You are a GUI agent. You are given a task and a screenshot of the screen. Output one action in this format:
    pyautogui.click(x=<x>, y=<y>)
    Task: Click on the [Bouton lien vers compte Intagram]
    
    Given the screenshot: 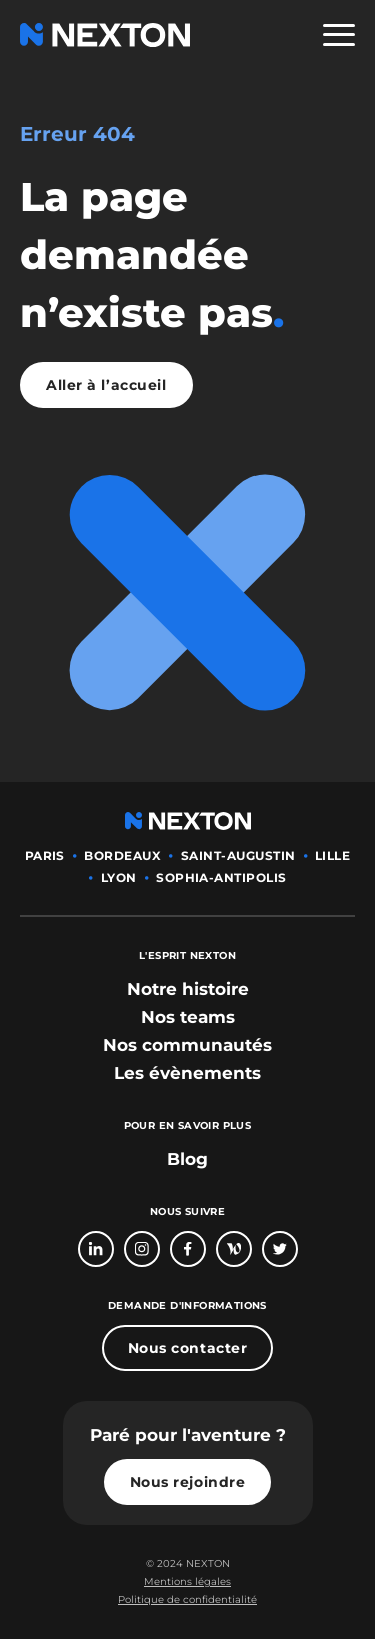 What is the action you would take?
    pyautogui.click(x=142, y=1249)
    